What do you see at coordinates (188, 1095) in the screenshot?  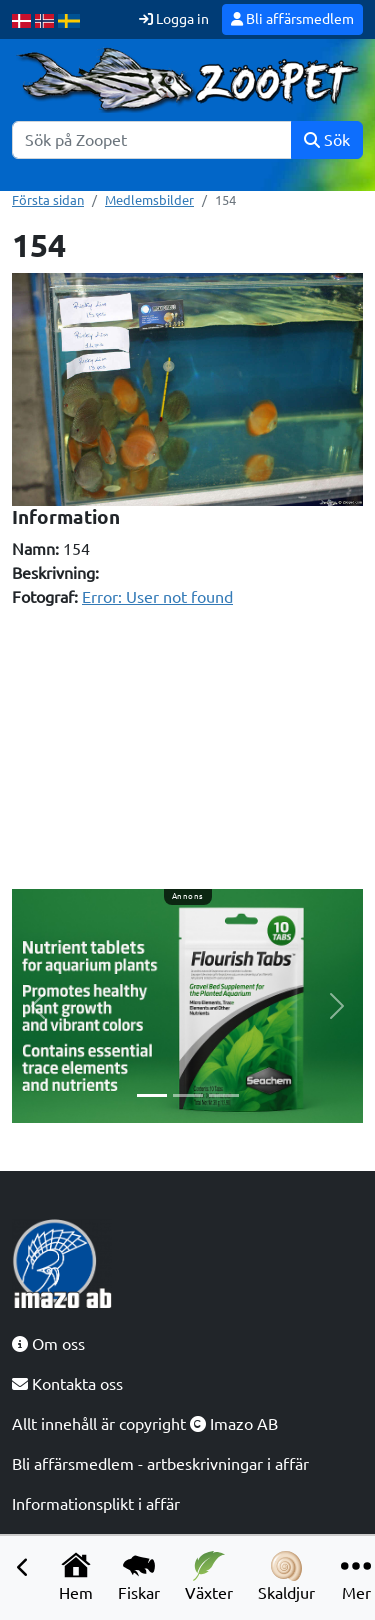 I see `[Slide 2]` at bounding box center [188, 1095].